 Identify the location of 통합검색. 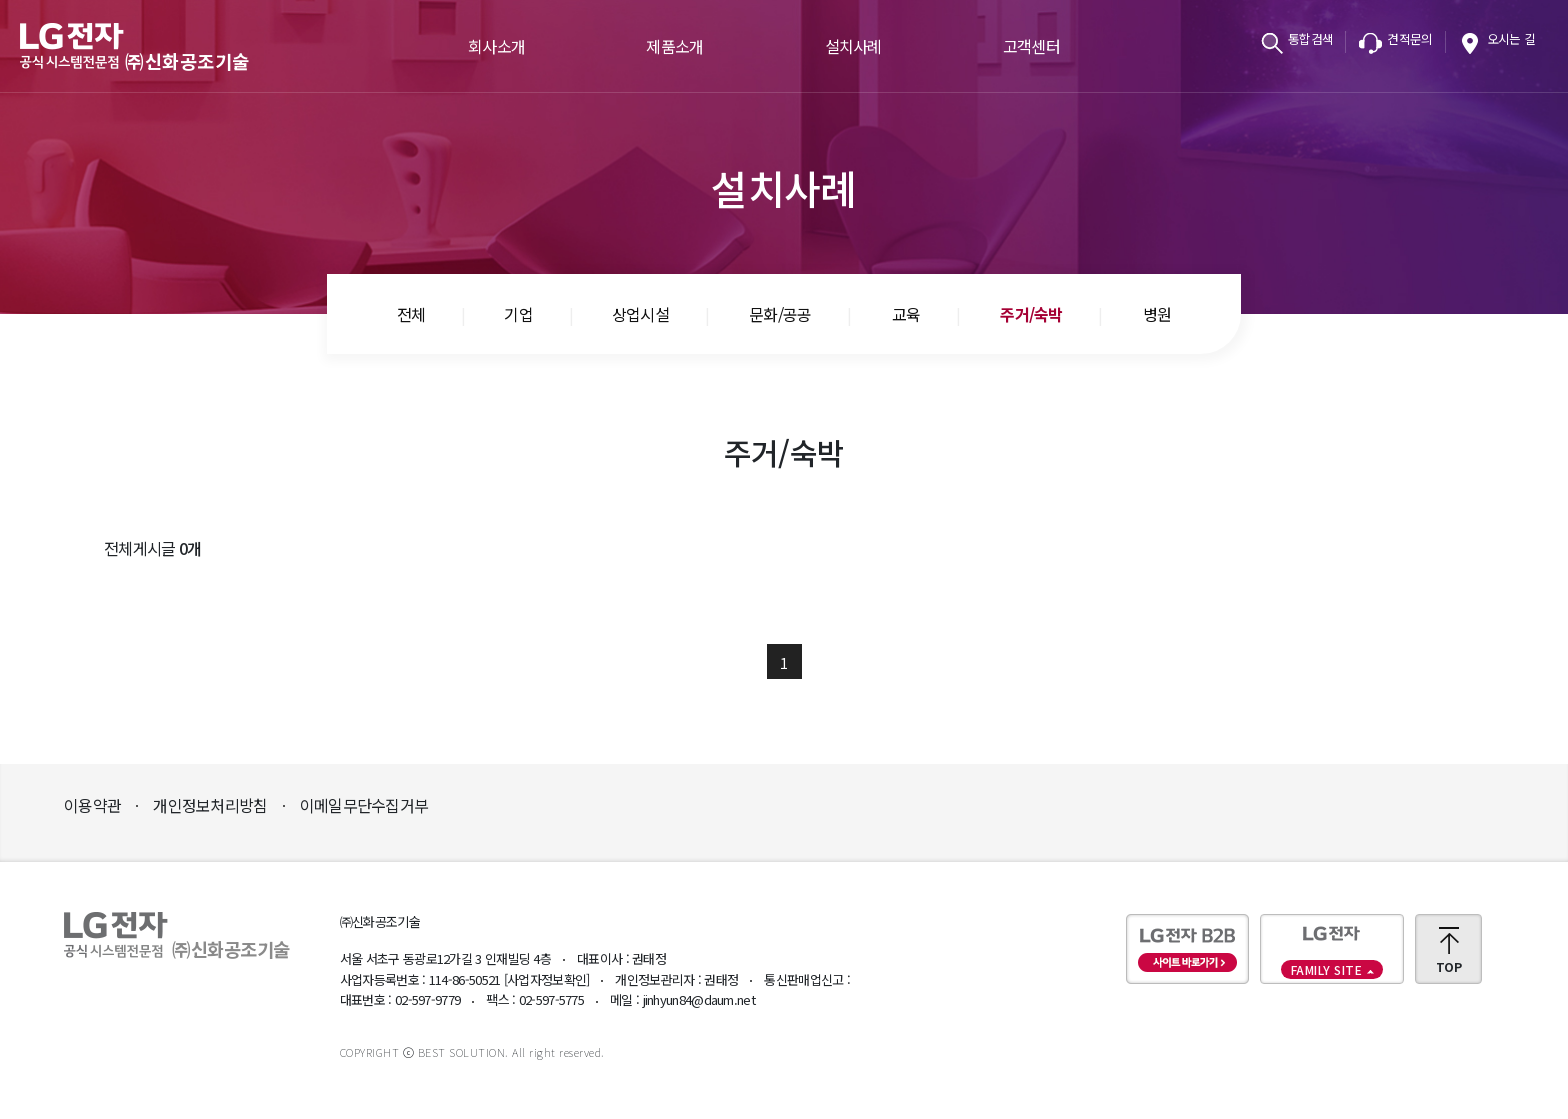
(1310, 38).